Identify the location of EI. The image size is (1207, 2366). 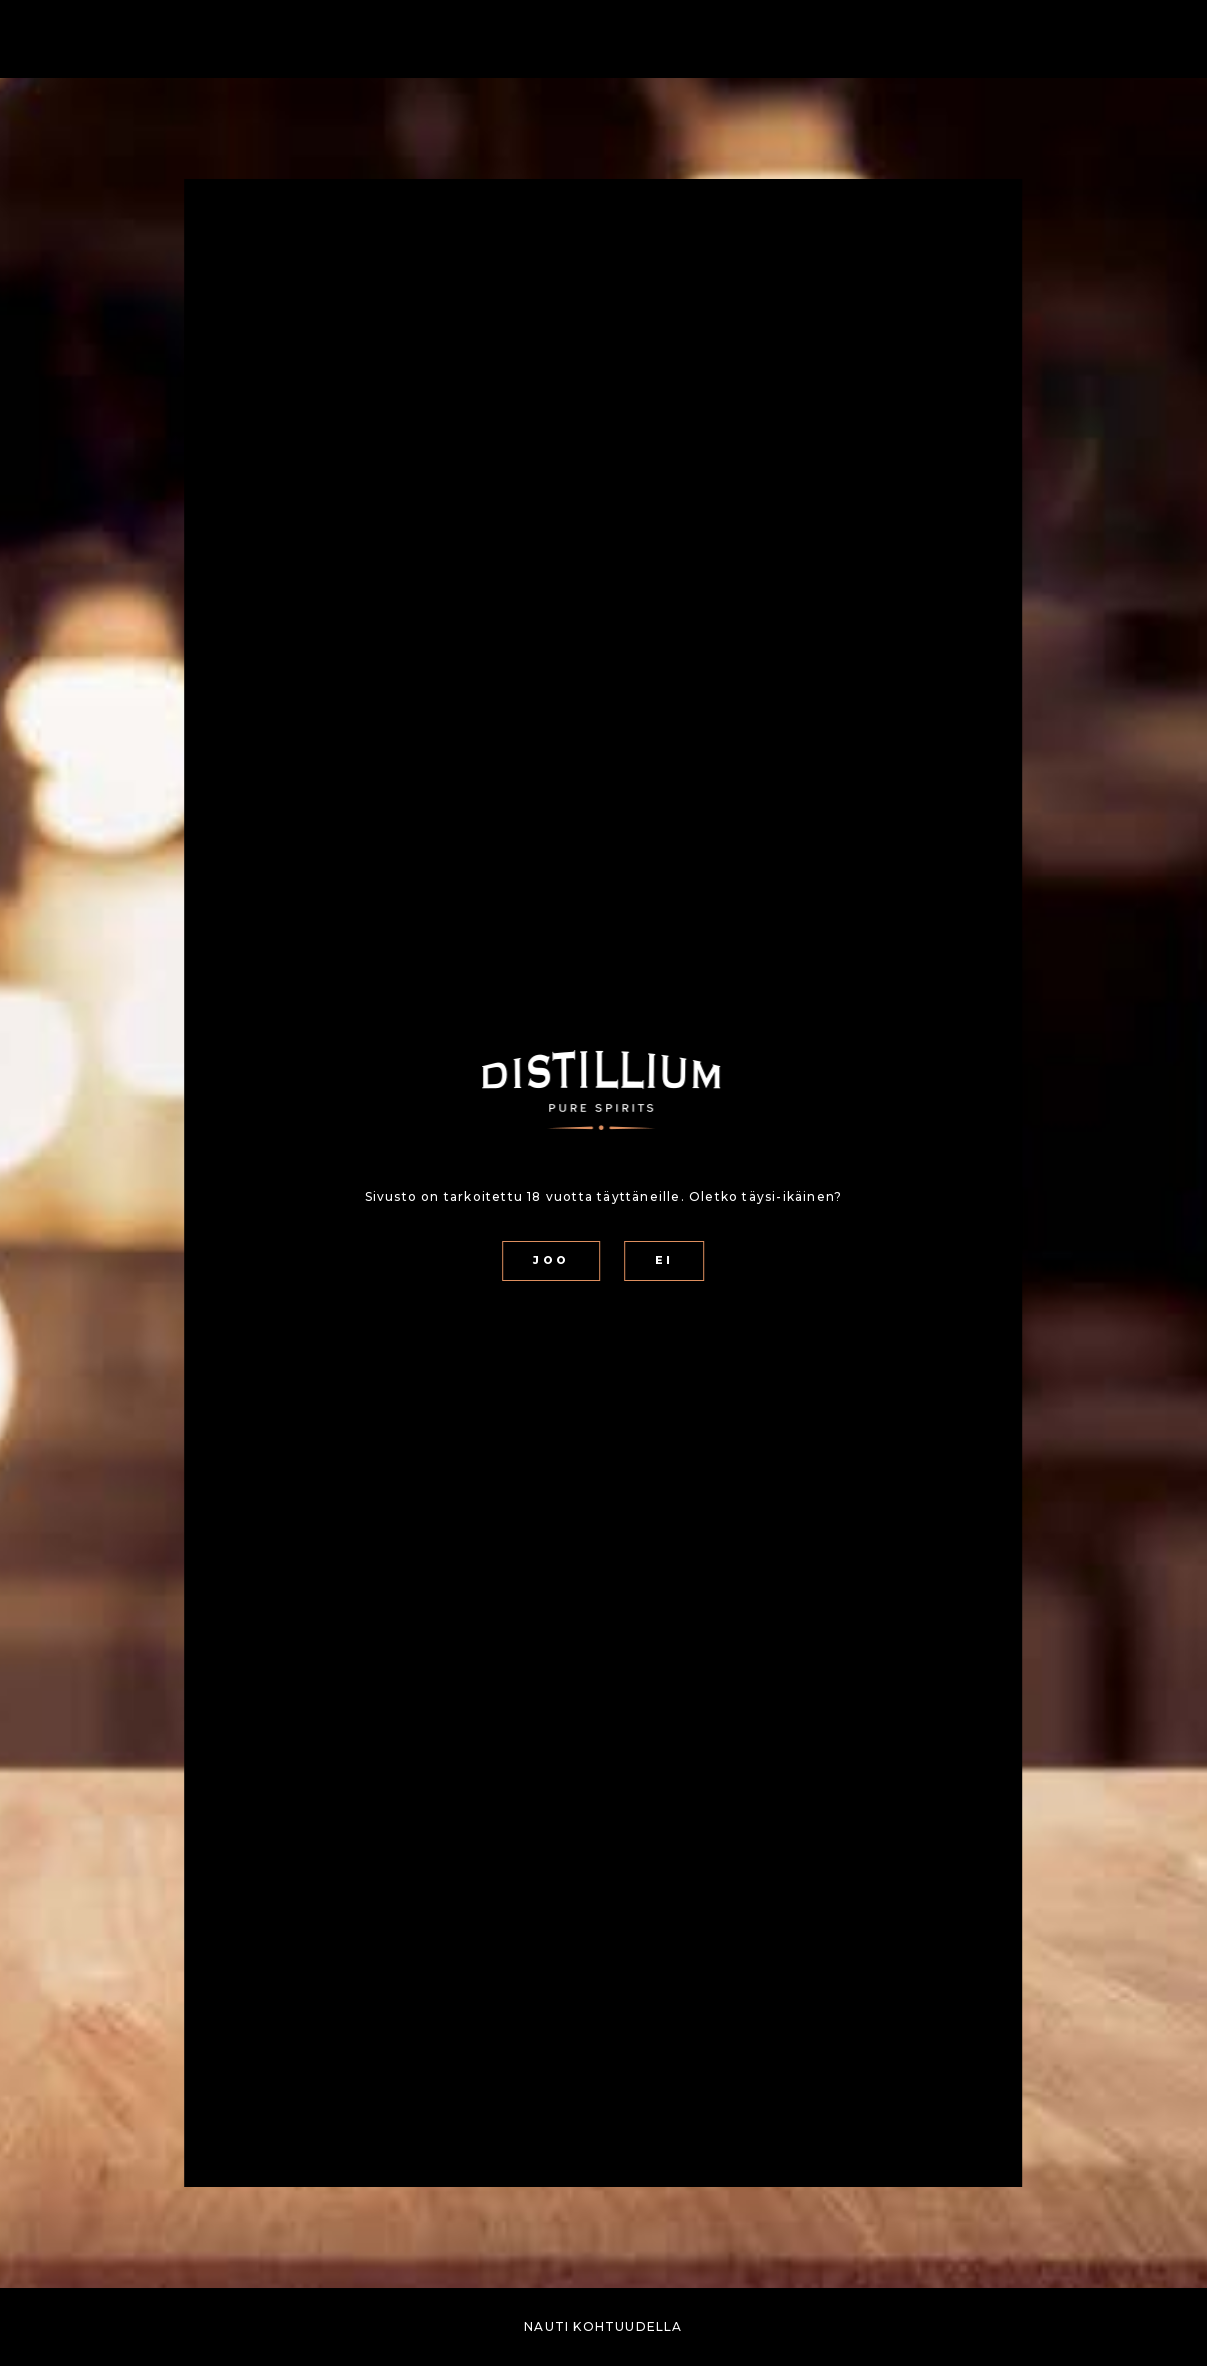
(664, 1260).